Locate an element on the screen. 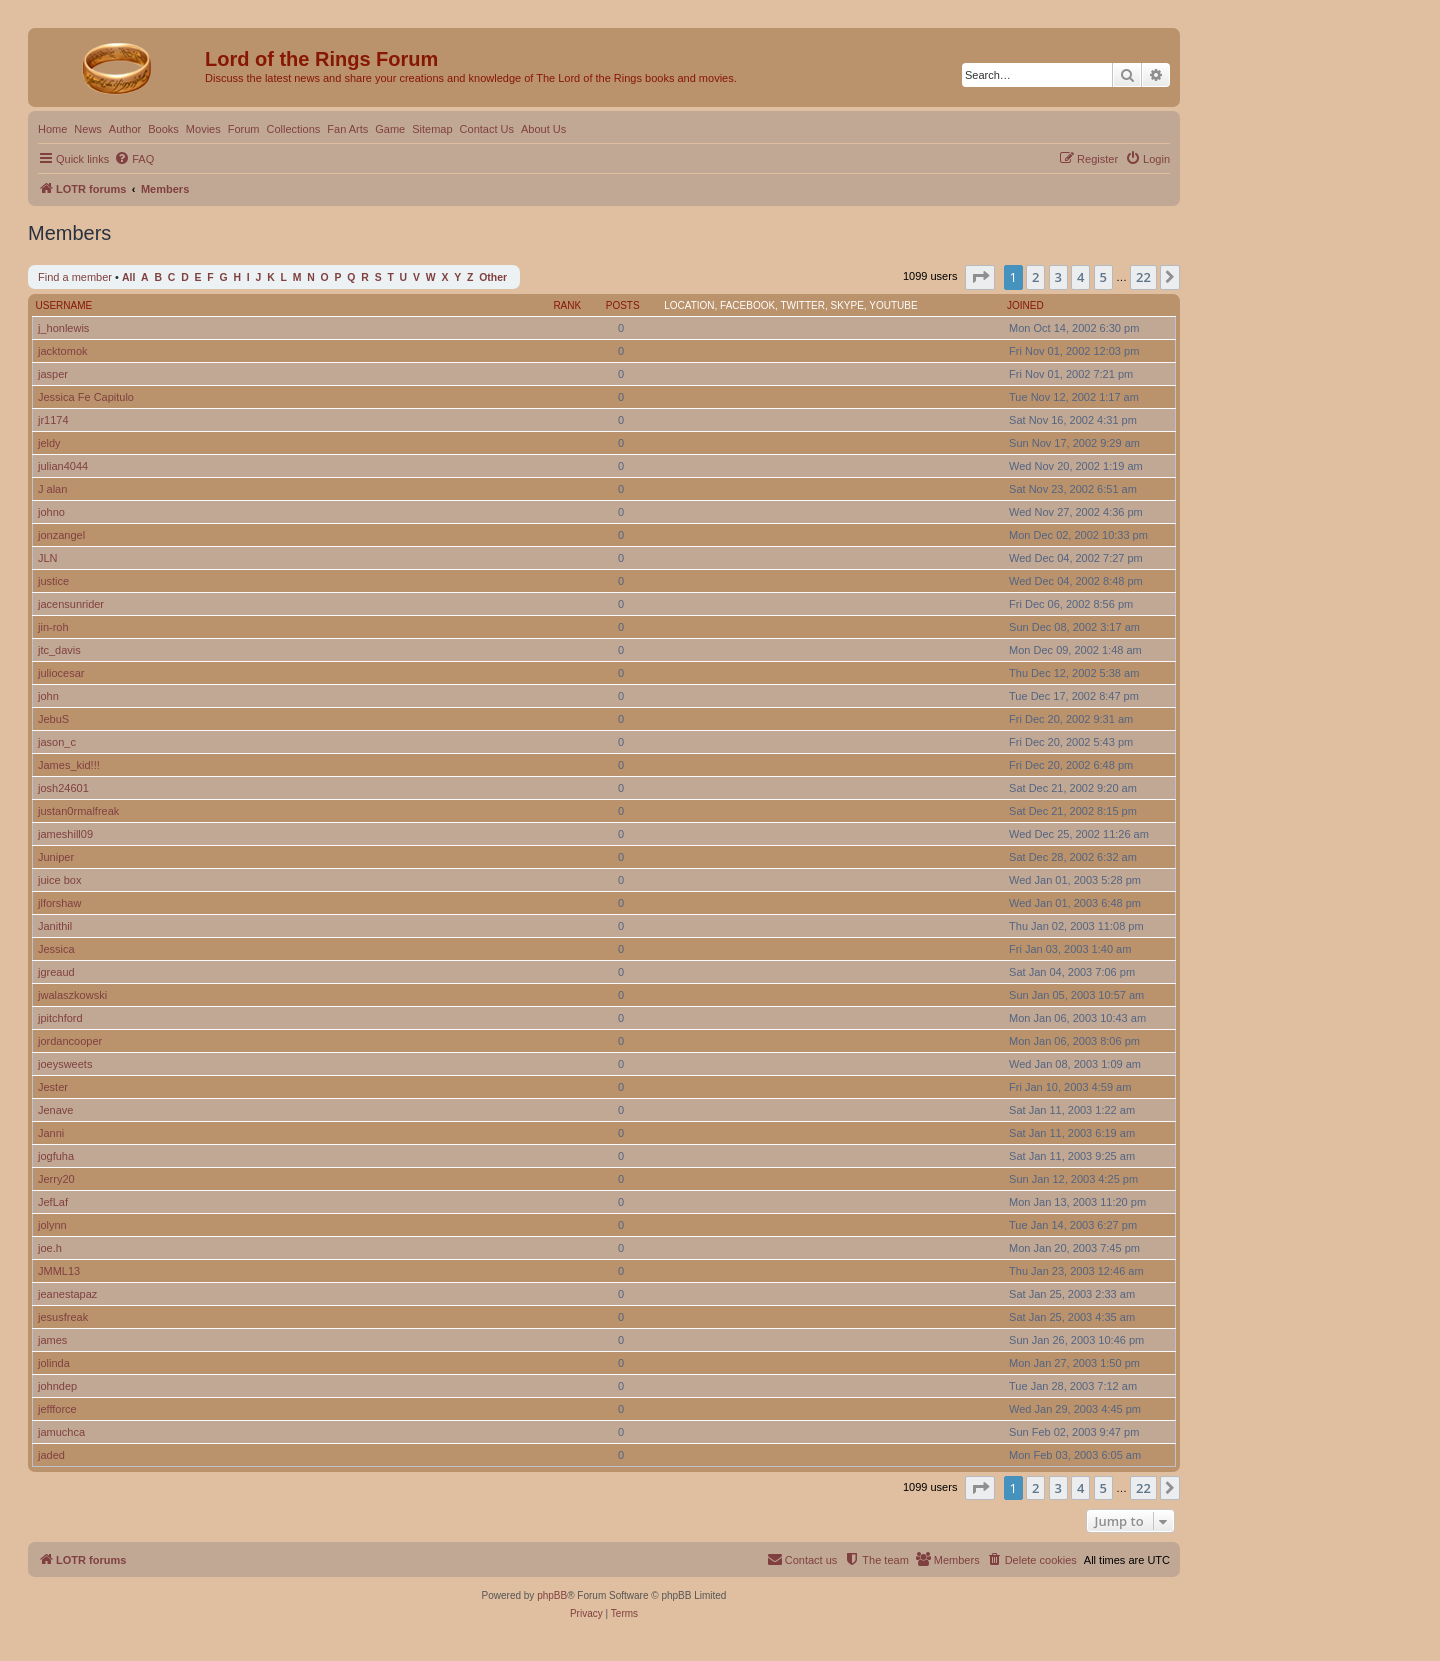  Sitemap is located at coordinates (432, 129).